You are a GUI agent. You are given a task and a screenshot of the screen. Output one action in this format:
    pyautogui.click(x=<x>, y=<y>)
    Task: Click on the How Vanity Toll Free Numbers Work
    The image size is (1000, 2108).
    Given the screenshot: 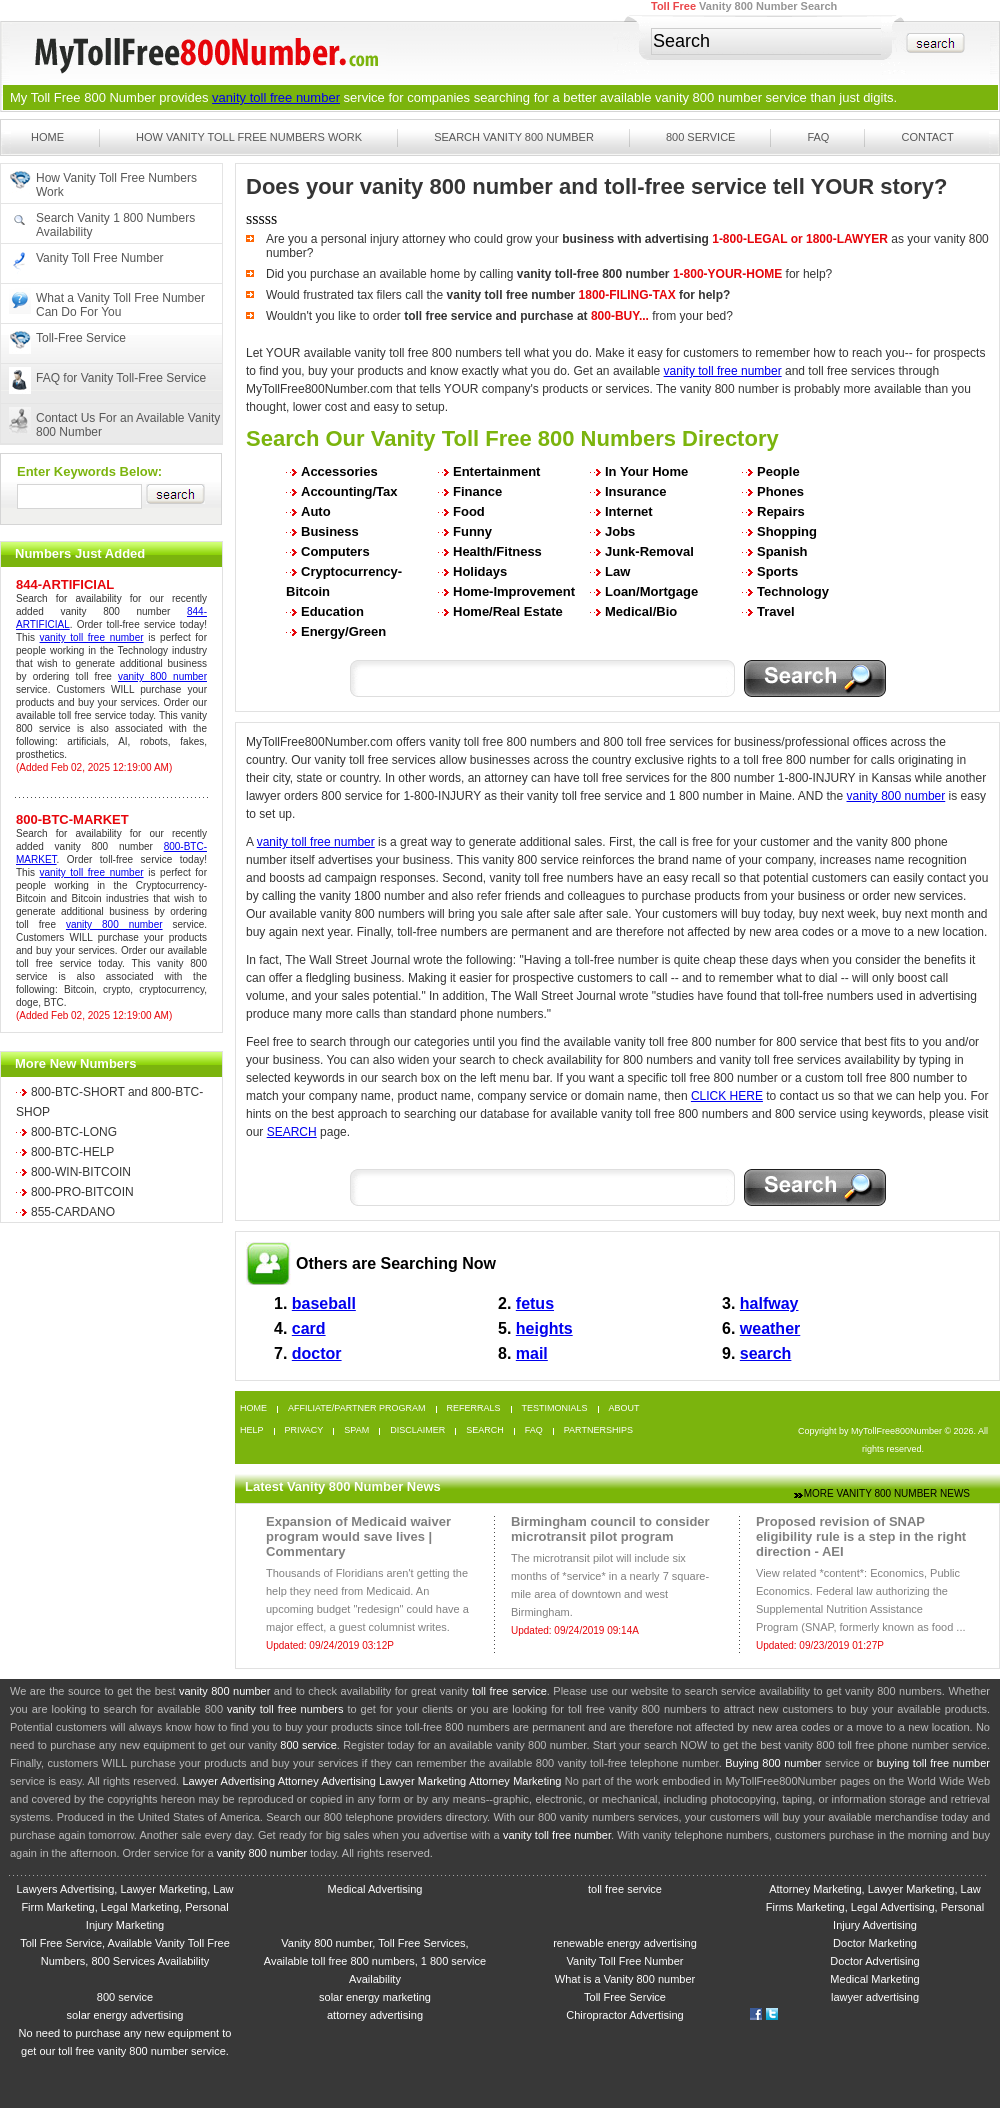 What is the action you would take?
    pyautogui.click(x=249, y=137)
    